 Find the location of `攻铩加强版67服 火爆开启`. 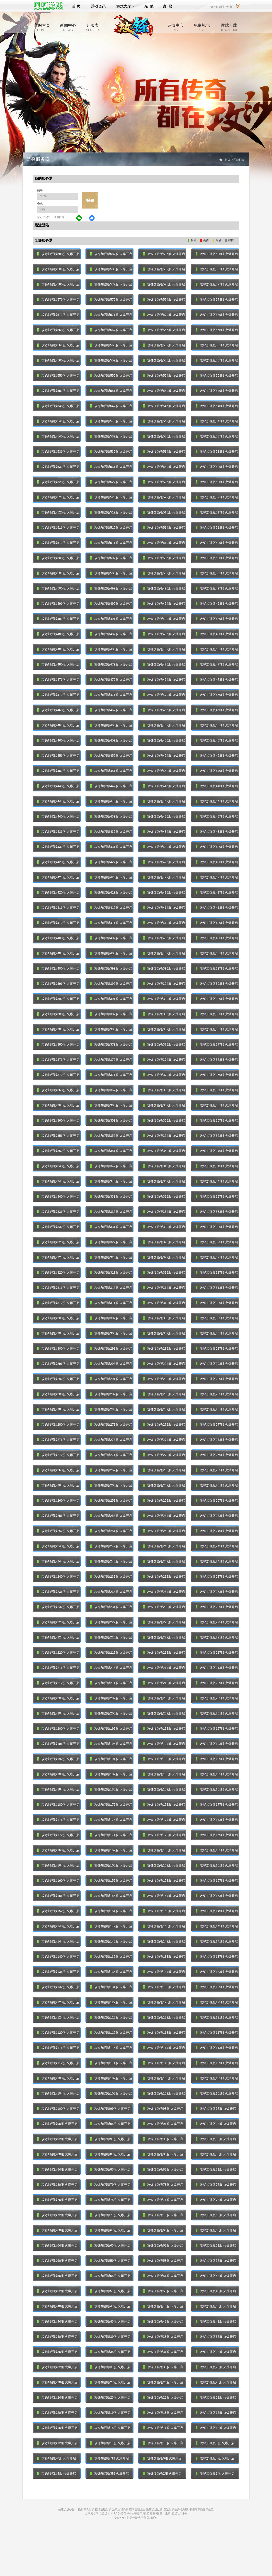

攻铩加强版67服 火爆开启 is located at coordinates (110, 2230).